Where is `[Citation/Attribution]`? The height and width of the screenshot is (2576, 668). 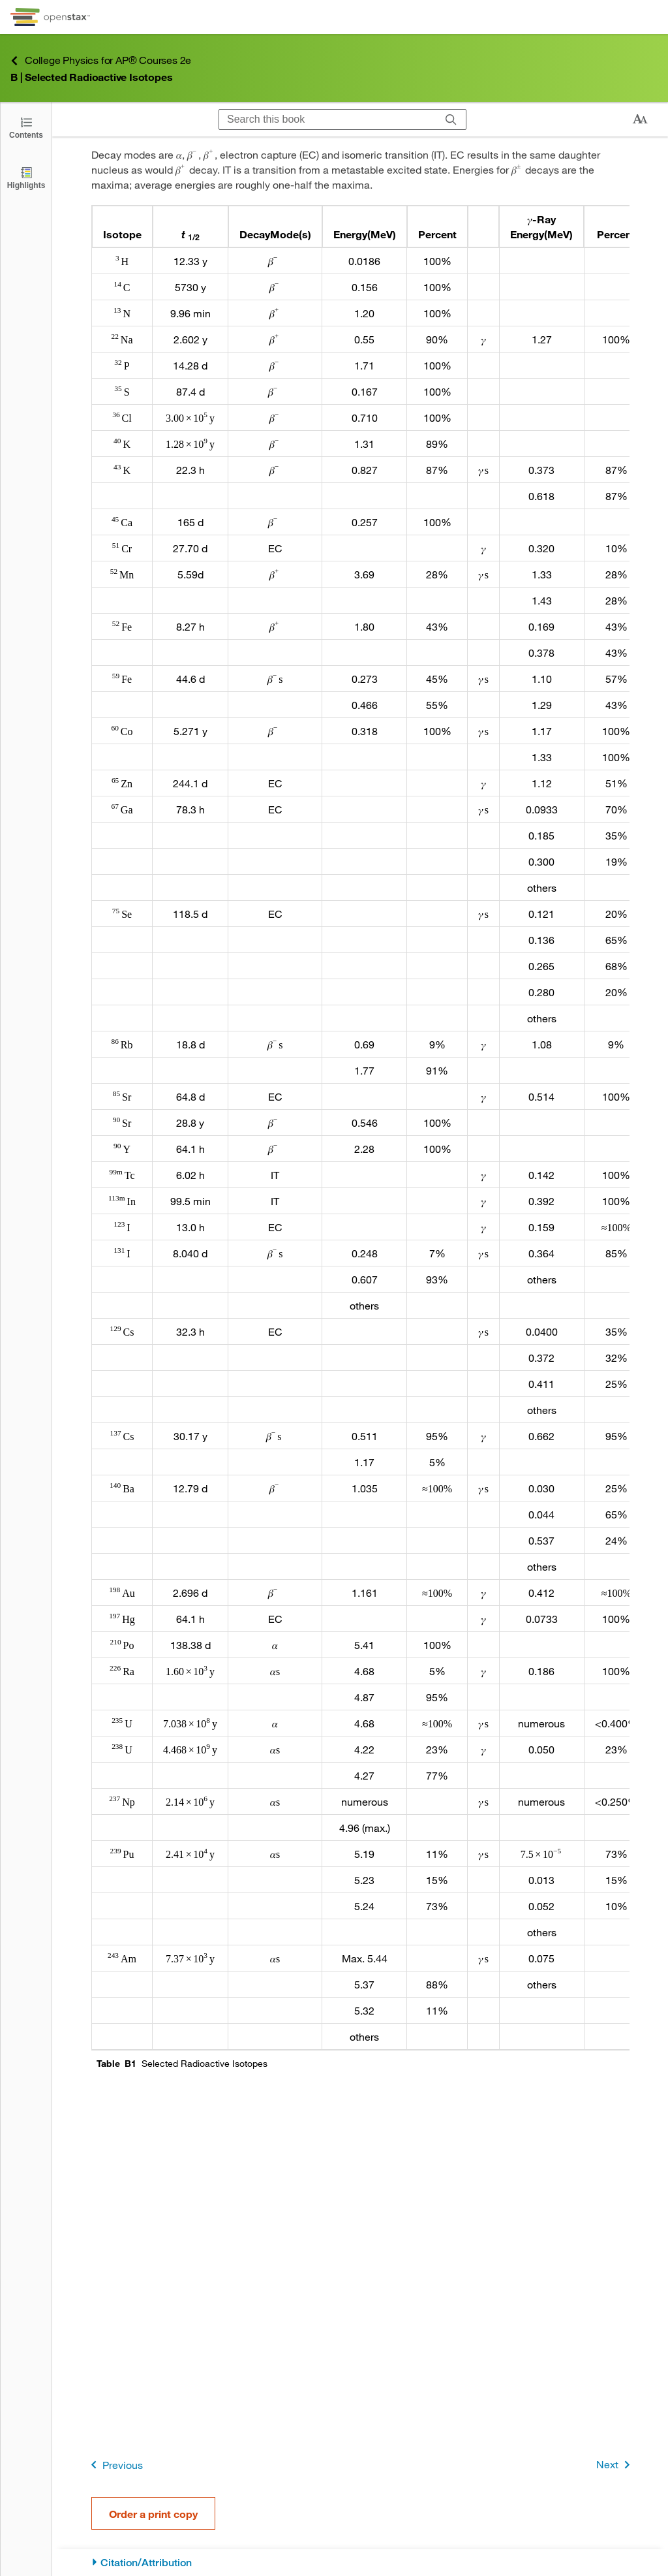
[Citation/Attribution] is located at coordinates (360, 2562).